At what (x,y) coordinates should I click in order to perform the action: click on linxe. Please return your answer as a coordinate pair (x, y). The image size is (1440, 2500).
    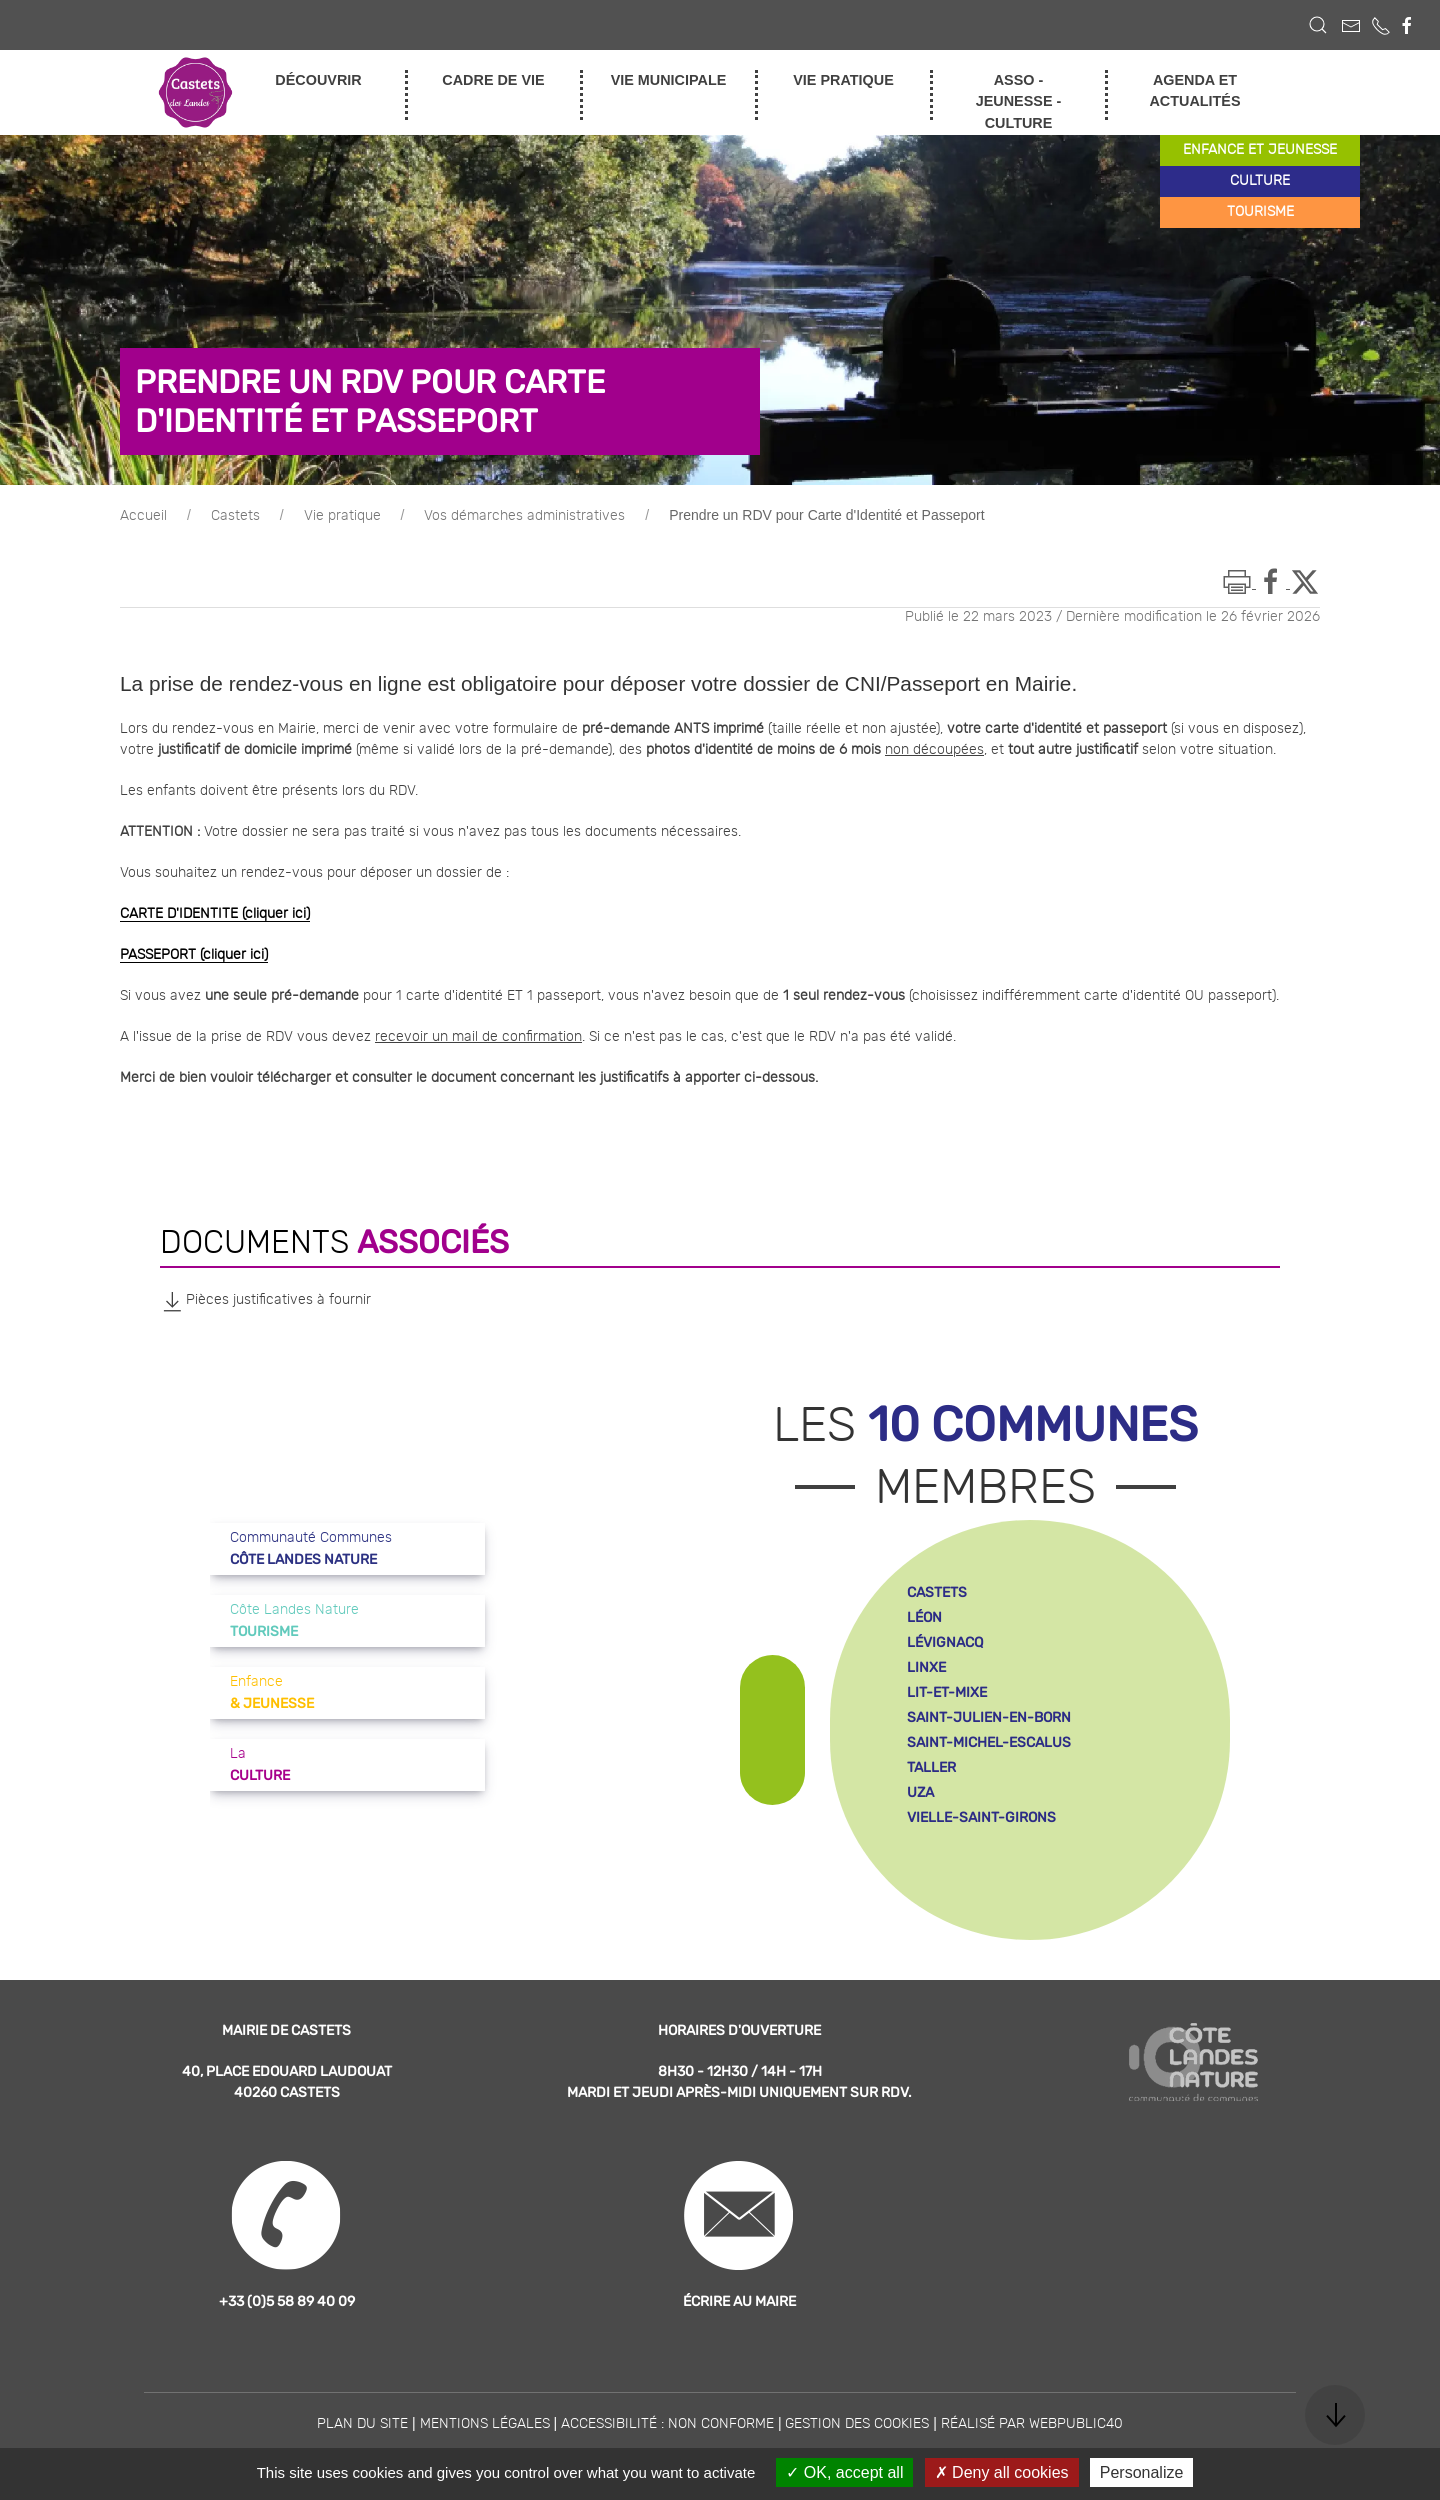
    Looking at the image, I should click on (926, 1667).